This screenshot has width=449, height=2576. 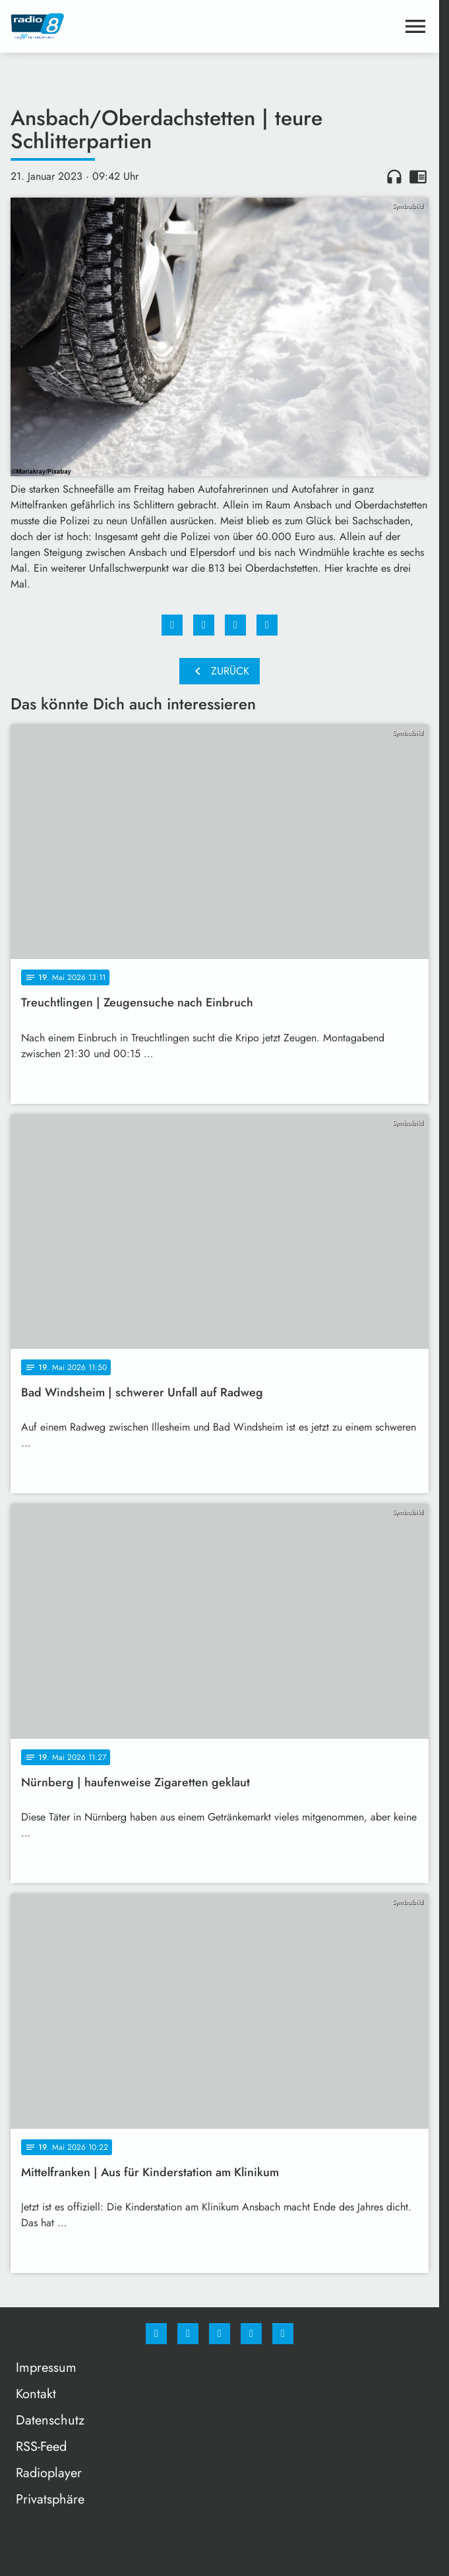 What do you see at coordinates (115, 26) in the screenshot?
I see `[Radio 8: Zur Startseite]` at bounding box center [115, 26].